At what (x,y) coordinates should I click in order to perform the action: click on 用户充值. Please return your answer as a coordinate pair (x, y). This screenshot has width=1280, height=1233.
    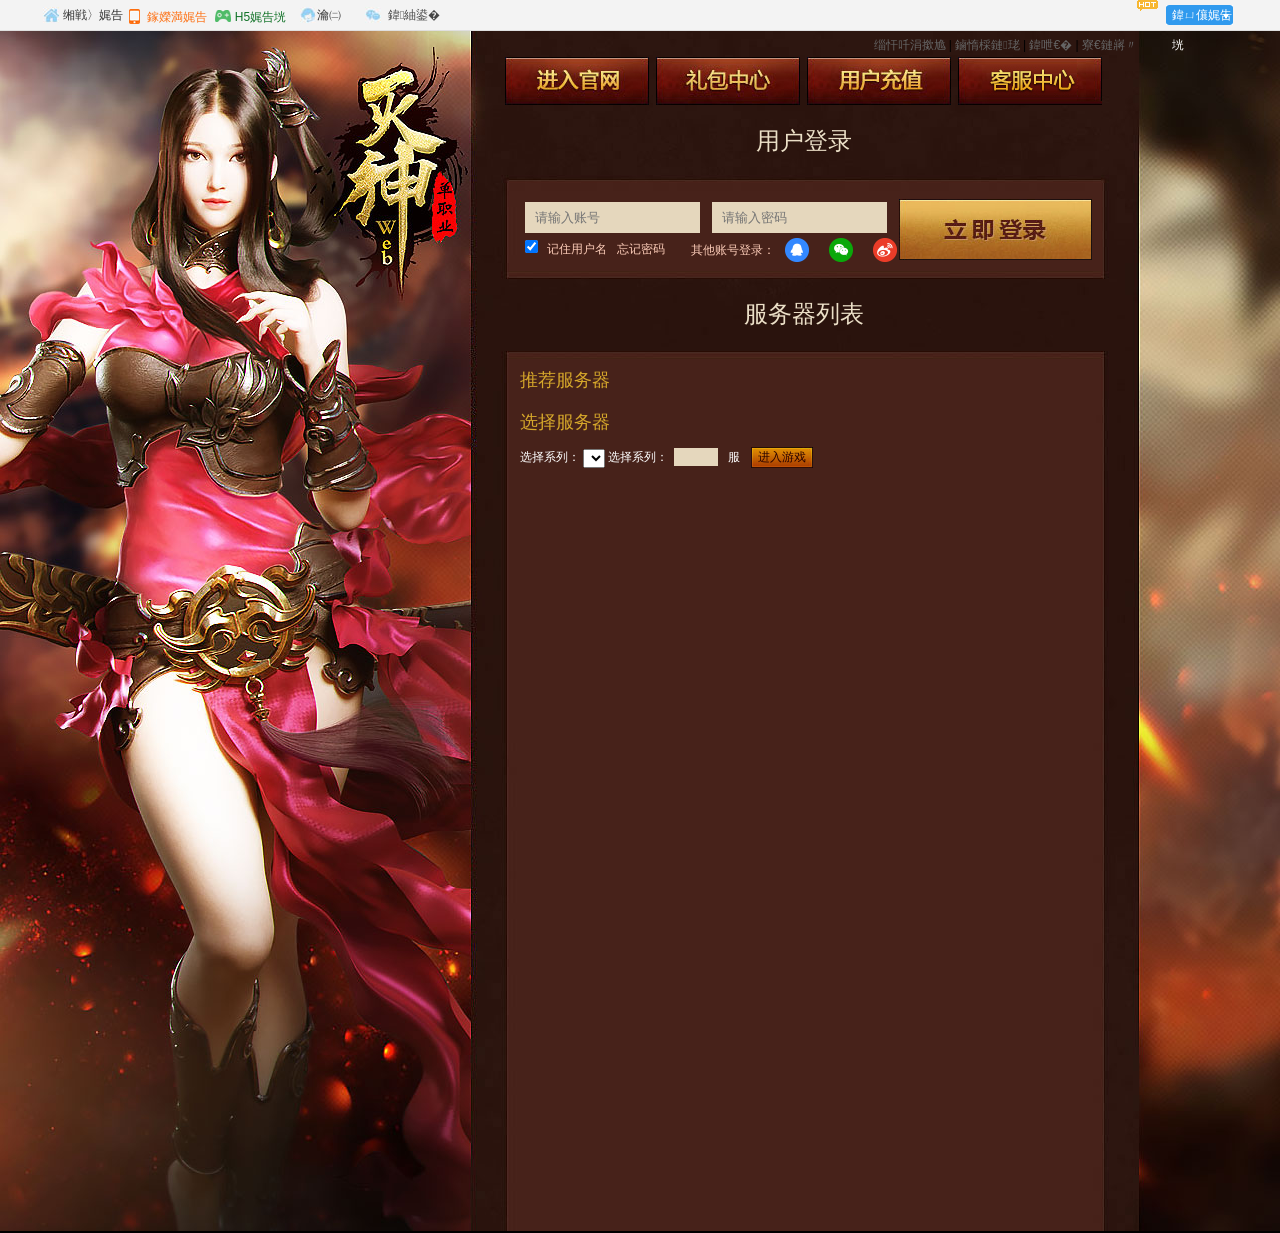
    Looking at the image, I should click on (879, 81).